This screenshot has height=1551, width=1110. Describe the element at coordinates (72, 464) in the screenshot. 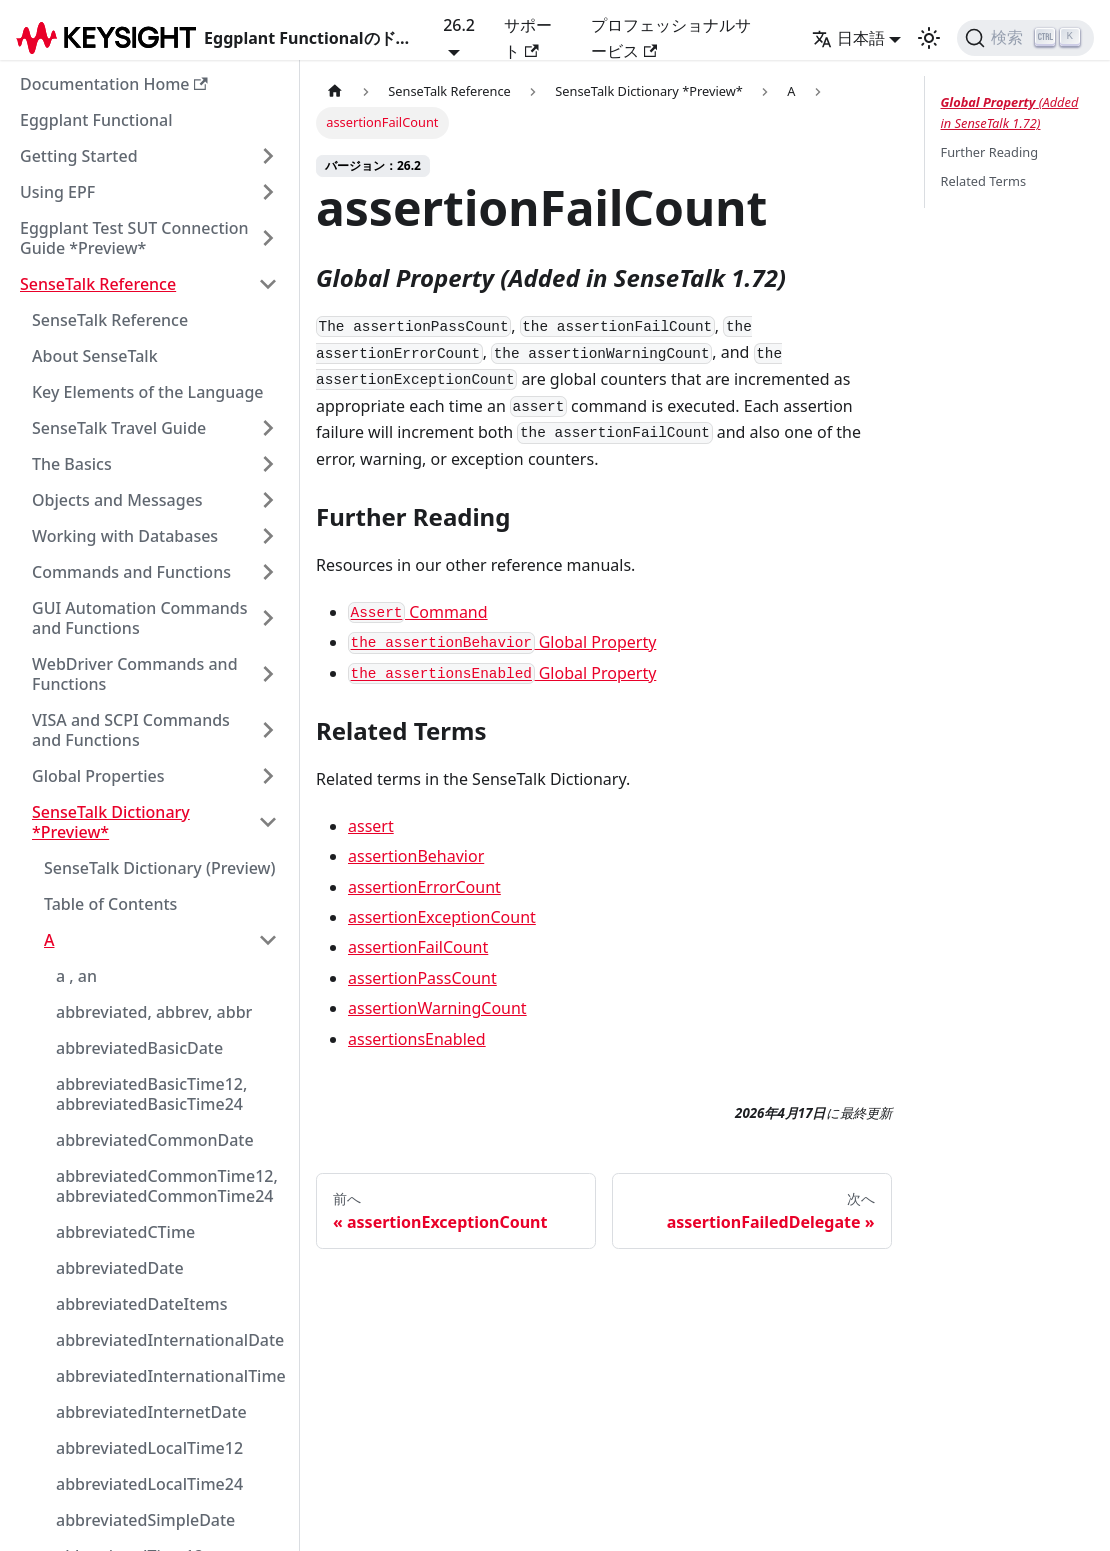

I see `The Basics` at that location.